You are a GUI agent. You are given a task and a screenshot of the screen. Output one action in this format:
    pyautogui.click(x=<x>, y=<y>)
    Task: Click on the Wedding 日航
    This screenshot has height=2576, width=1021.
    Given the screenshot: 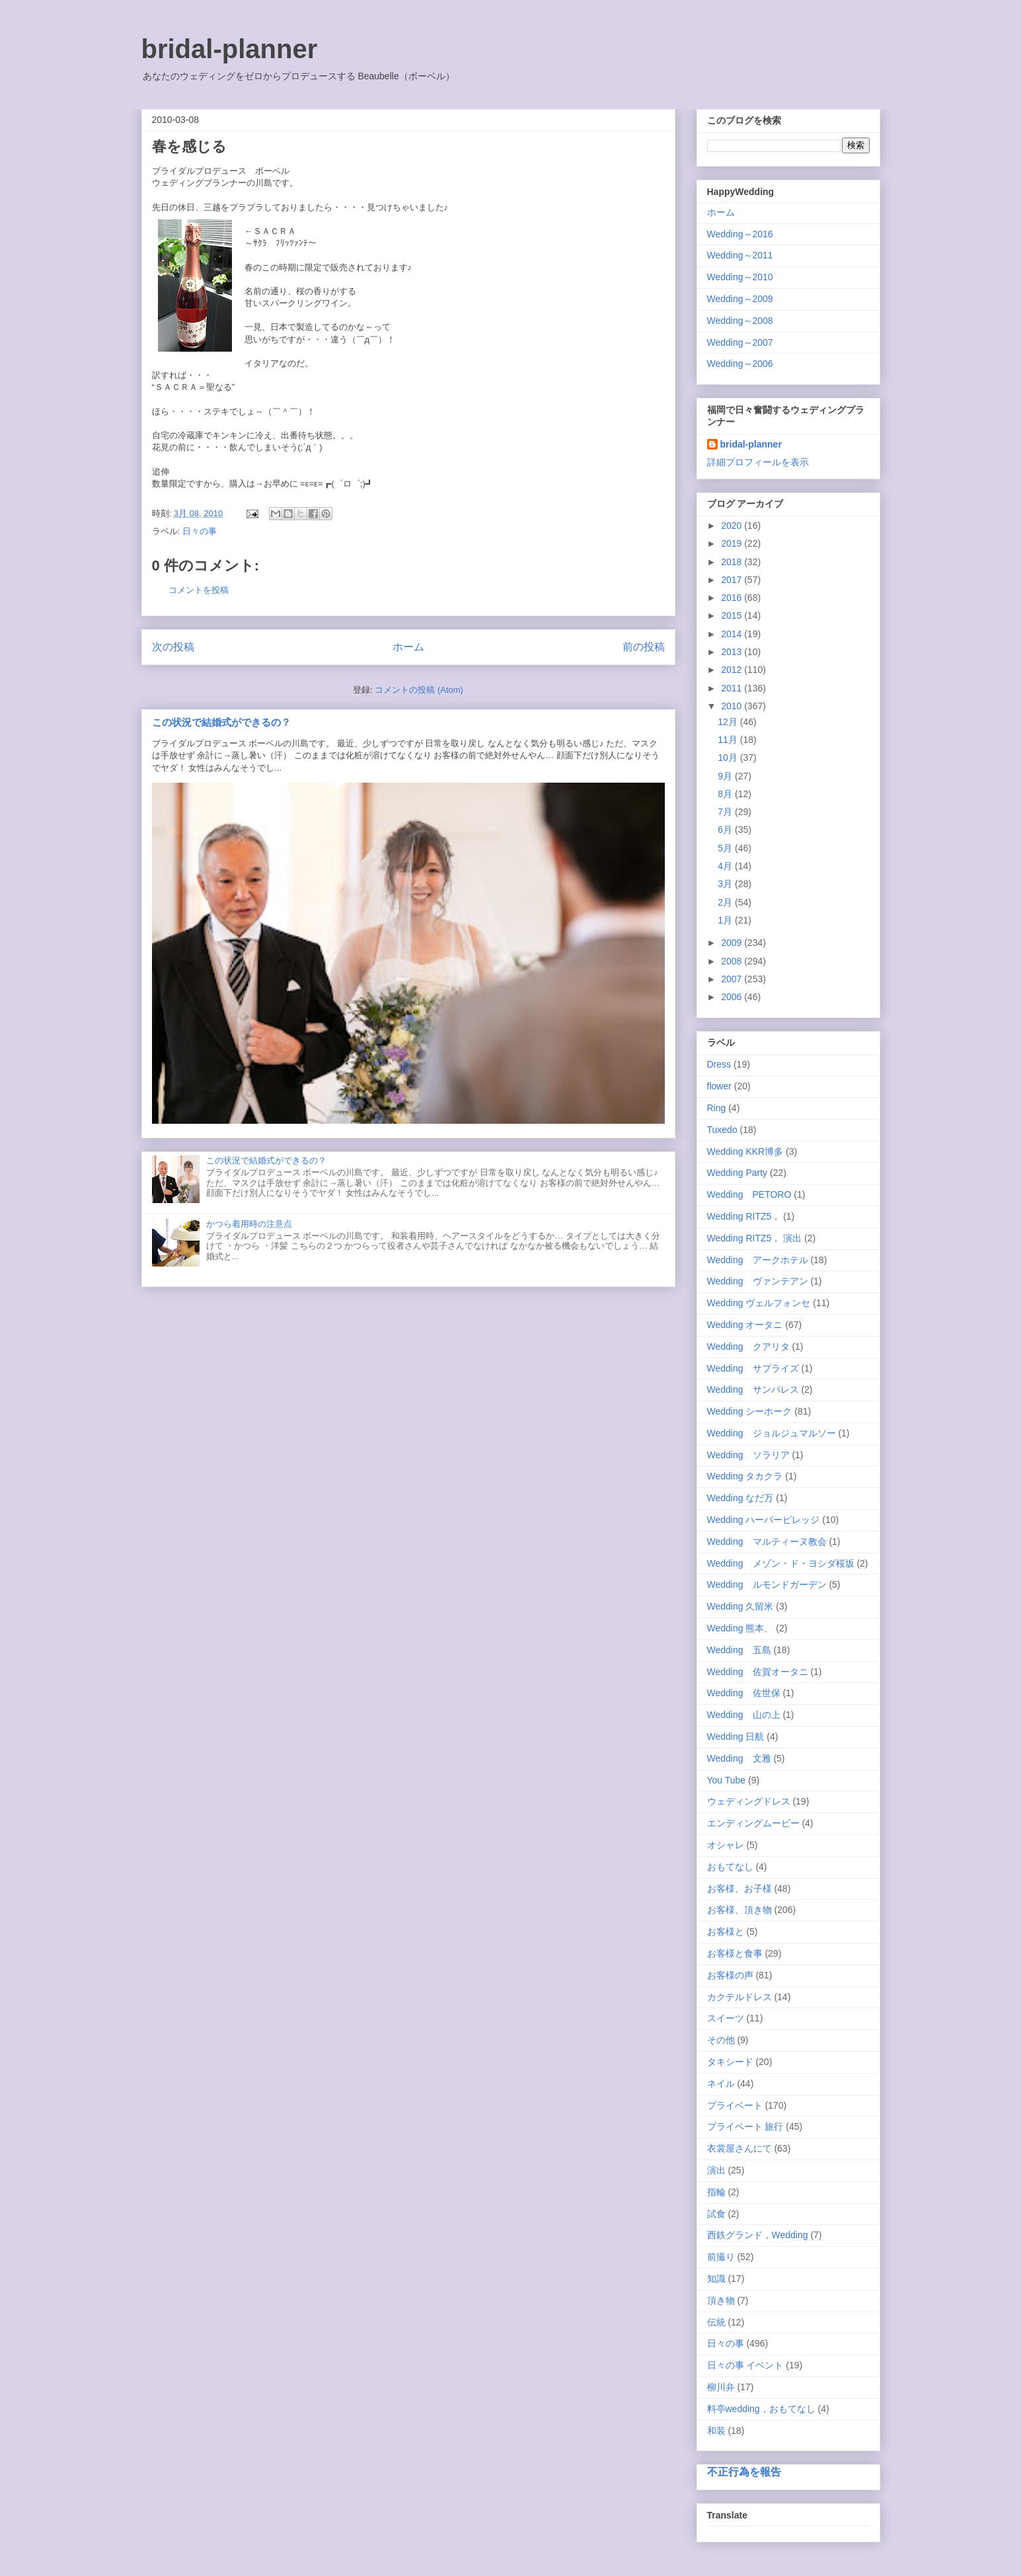 What is the action you would take?
    pyautogui.click(x=736, y=1736)
    